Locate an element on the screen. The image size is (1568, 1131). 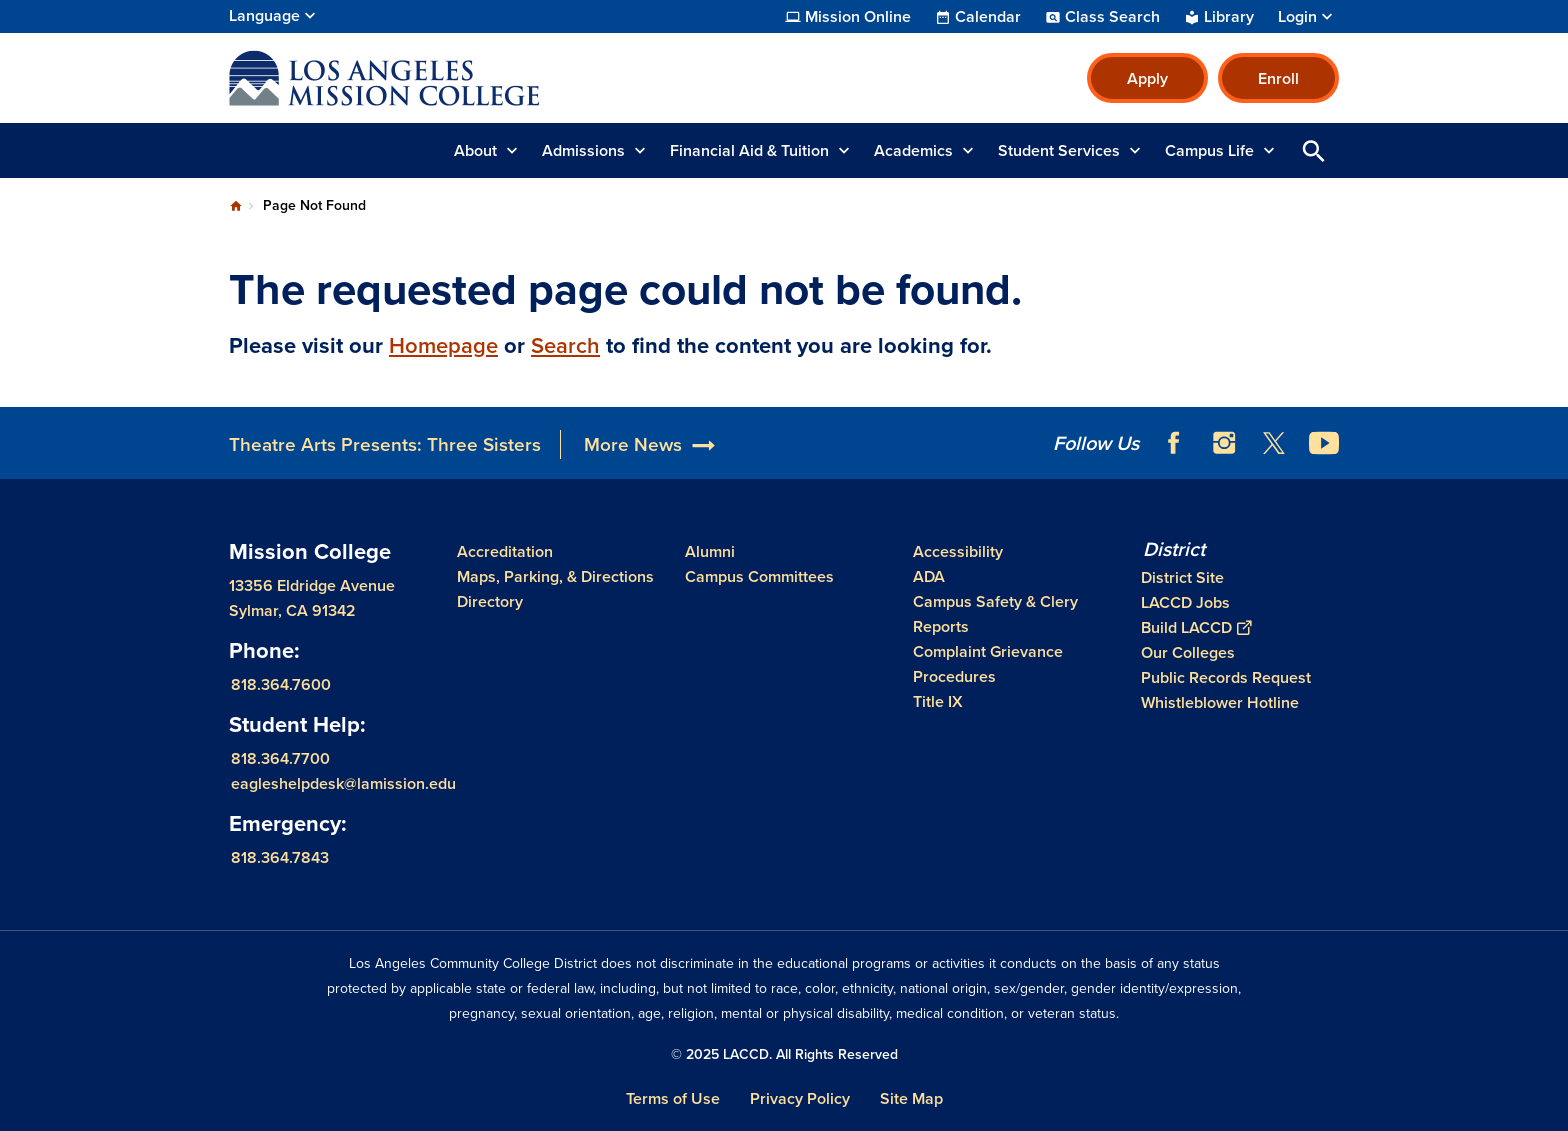
Campus Life [button] is located at coordinates (1209, 150).